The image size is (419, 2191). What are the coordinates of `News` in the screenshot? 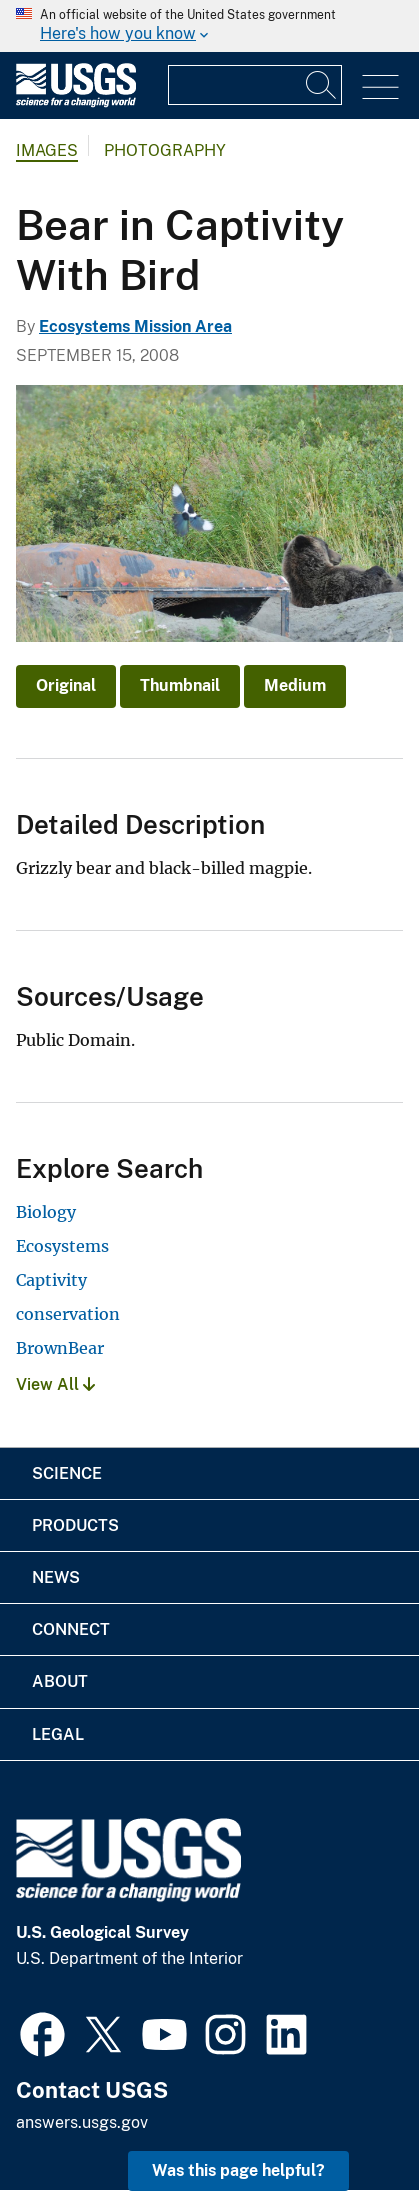 It's located at (56, 1577).